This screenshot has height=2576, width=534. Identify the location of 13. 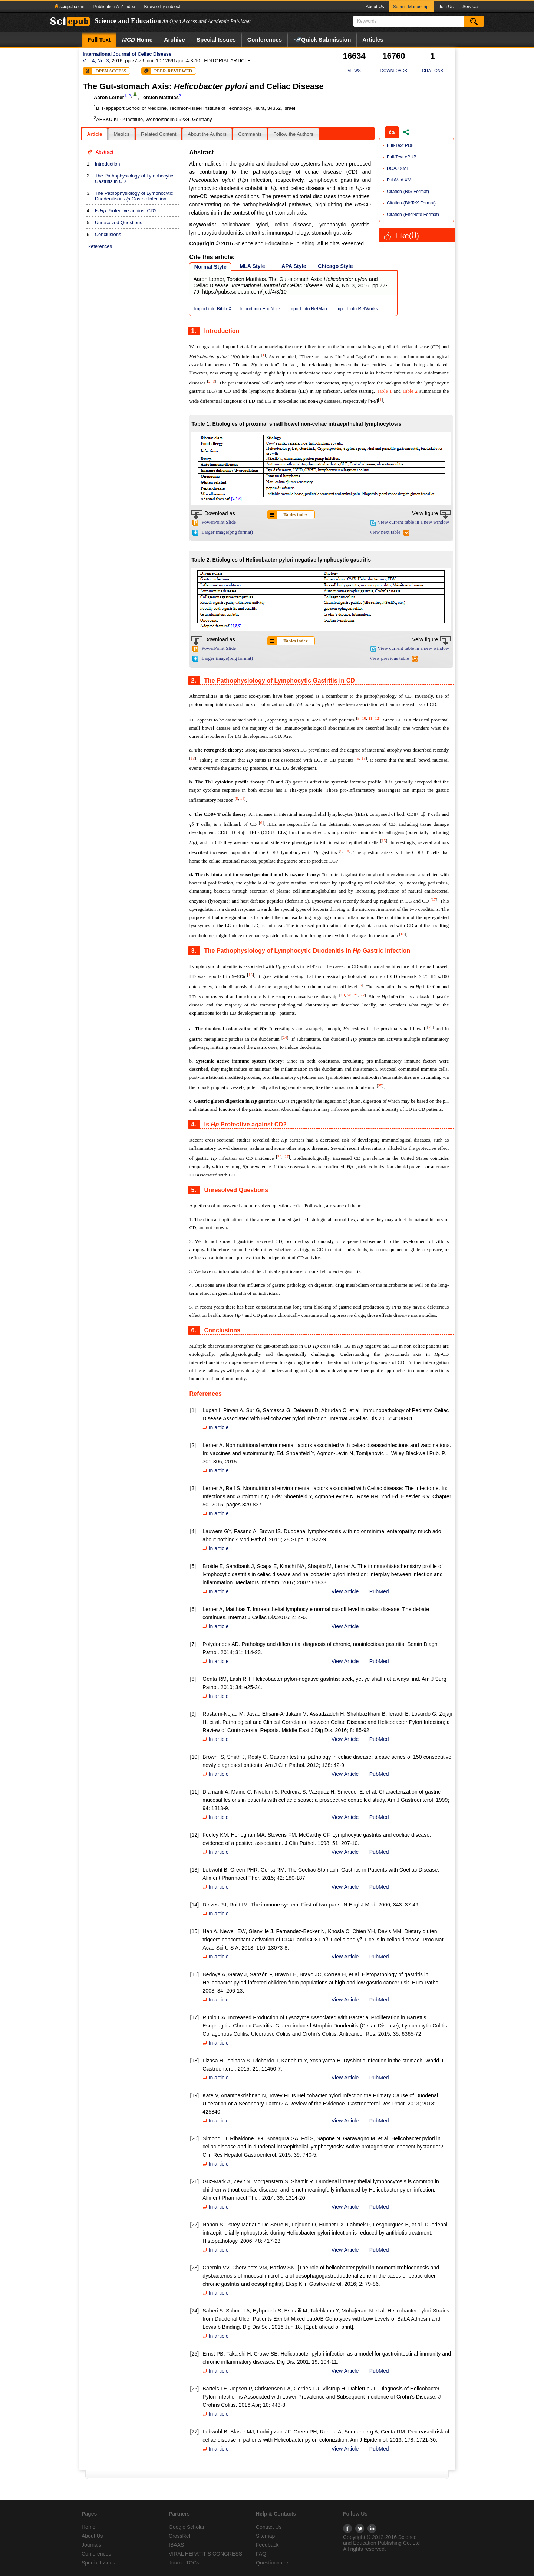
(193, 758).